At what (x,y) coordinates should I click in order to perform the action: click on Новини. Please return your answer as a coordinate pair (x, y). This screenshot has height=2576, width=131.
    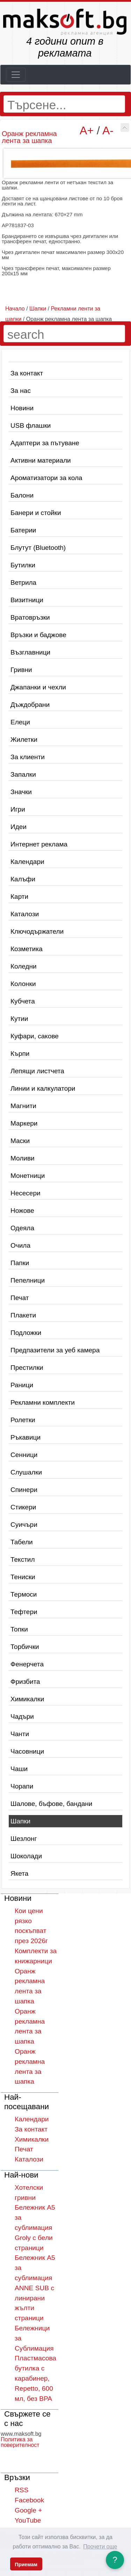
    Looking at the image, I should click on (22, 408).